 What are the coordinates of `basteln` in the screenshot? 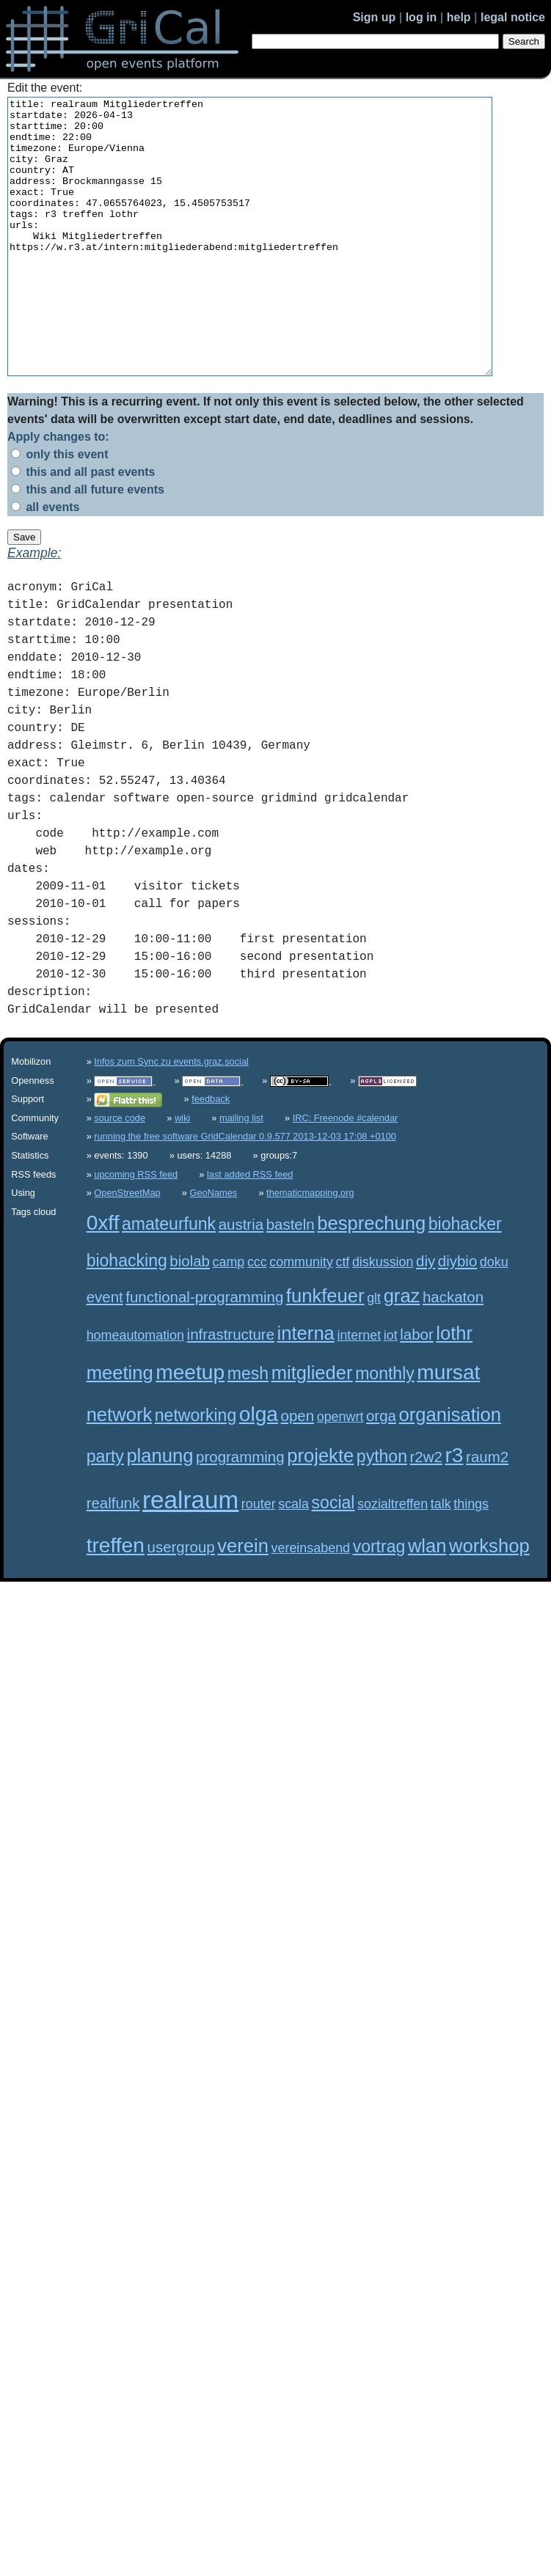 It's located at (290, 1279).